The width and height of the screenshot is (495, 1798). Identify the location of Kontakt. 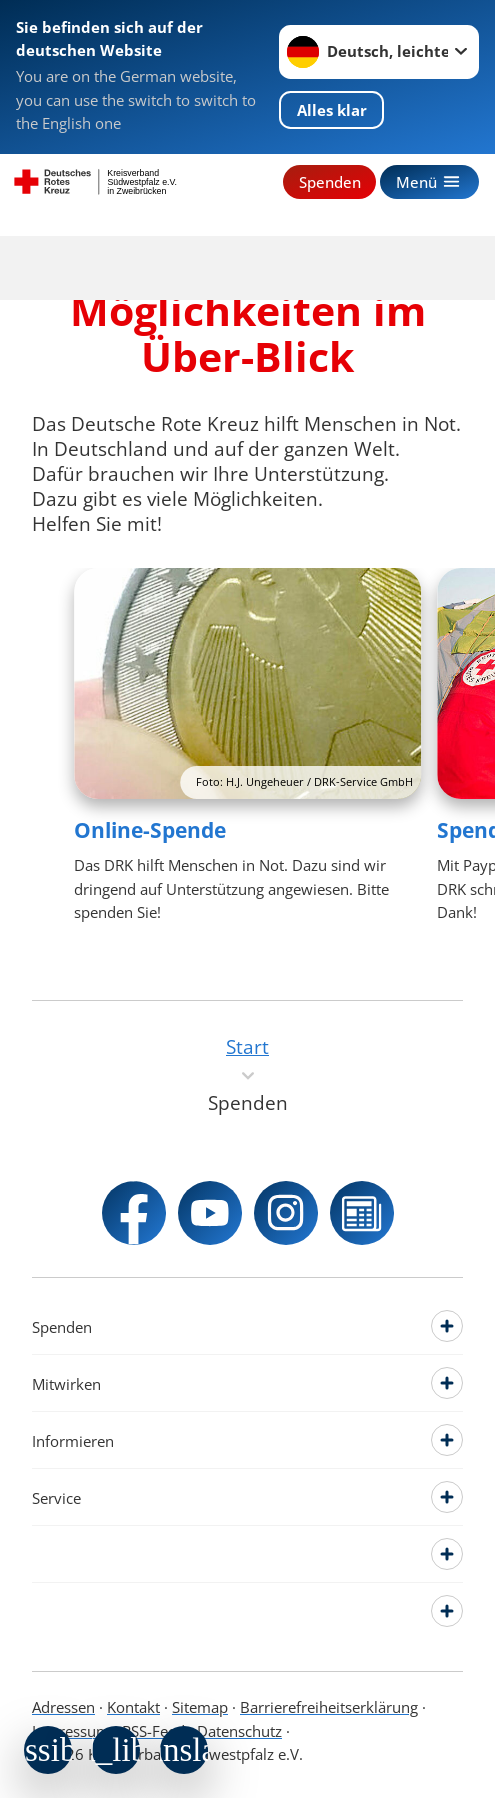
(133, 1707).